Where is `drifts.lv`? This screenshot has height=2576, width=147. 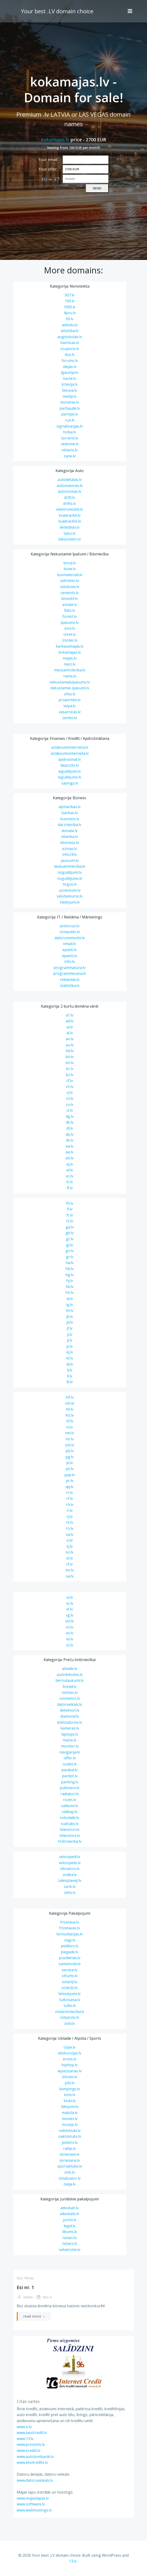 drifts.lv is located at coordinates (69, 503).